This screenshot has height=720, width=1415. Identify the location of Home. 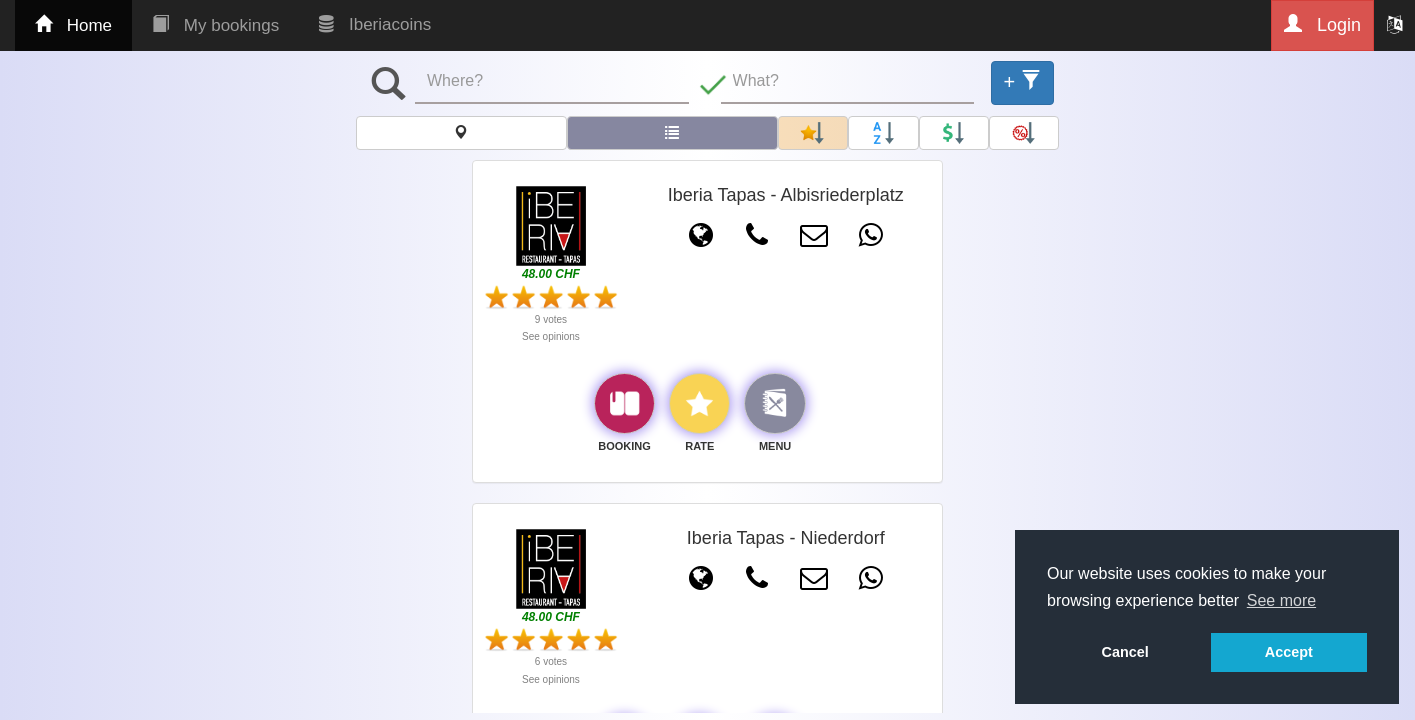
(73, 25).